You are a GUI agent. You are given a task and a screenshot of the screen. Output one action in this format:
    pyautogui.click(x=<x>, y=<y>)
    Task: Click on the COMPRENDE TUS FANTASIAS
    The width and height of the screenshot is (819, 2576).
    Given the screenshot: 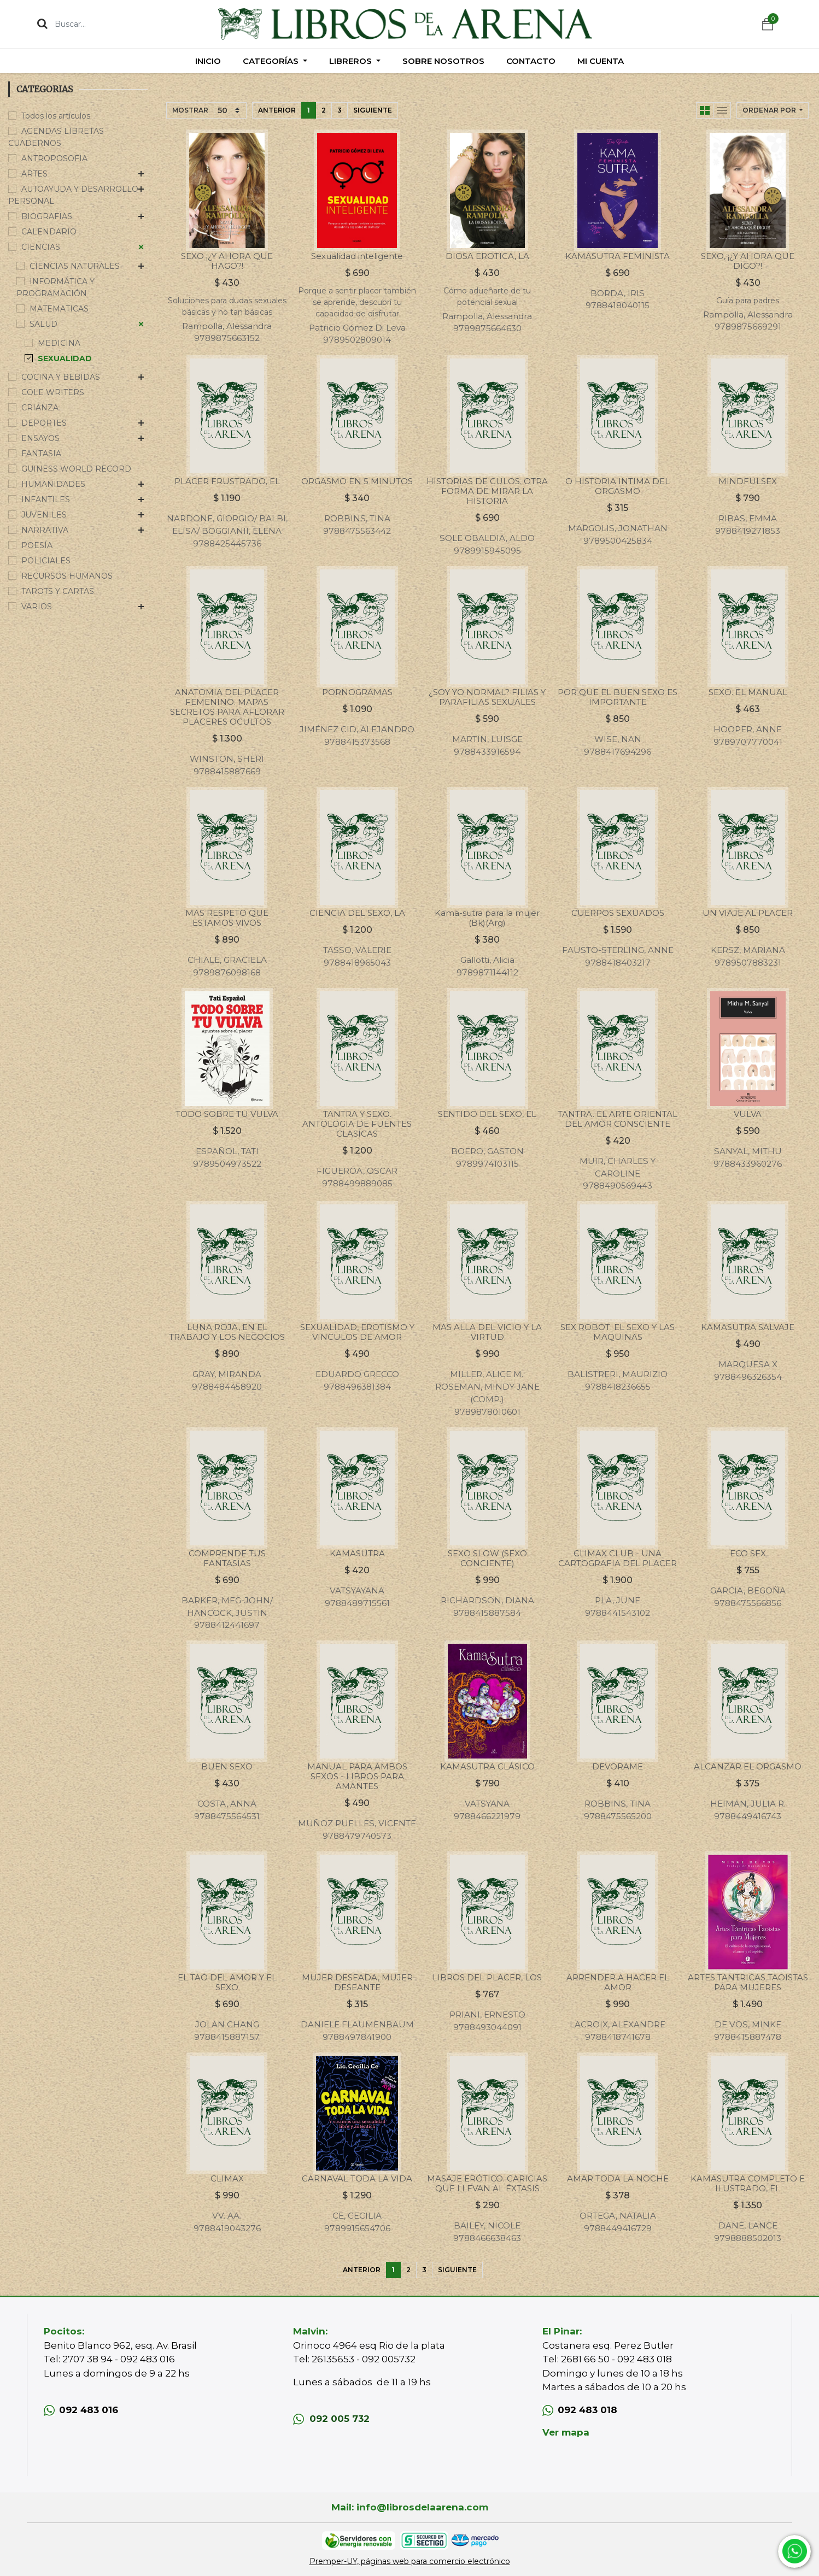 What is the action you would take?
    pyautogui.click(x=227, y=1558)
    